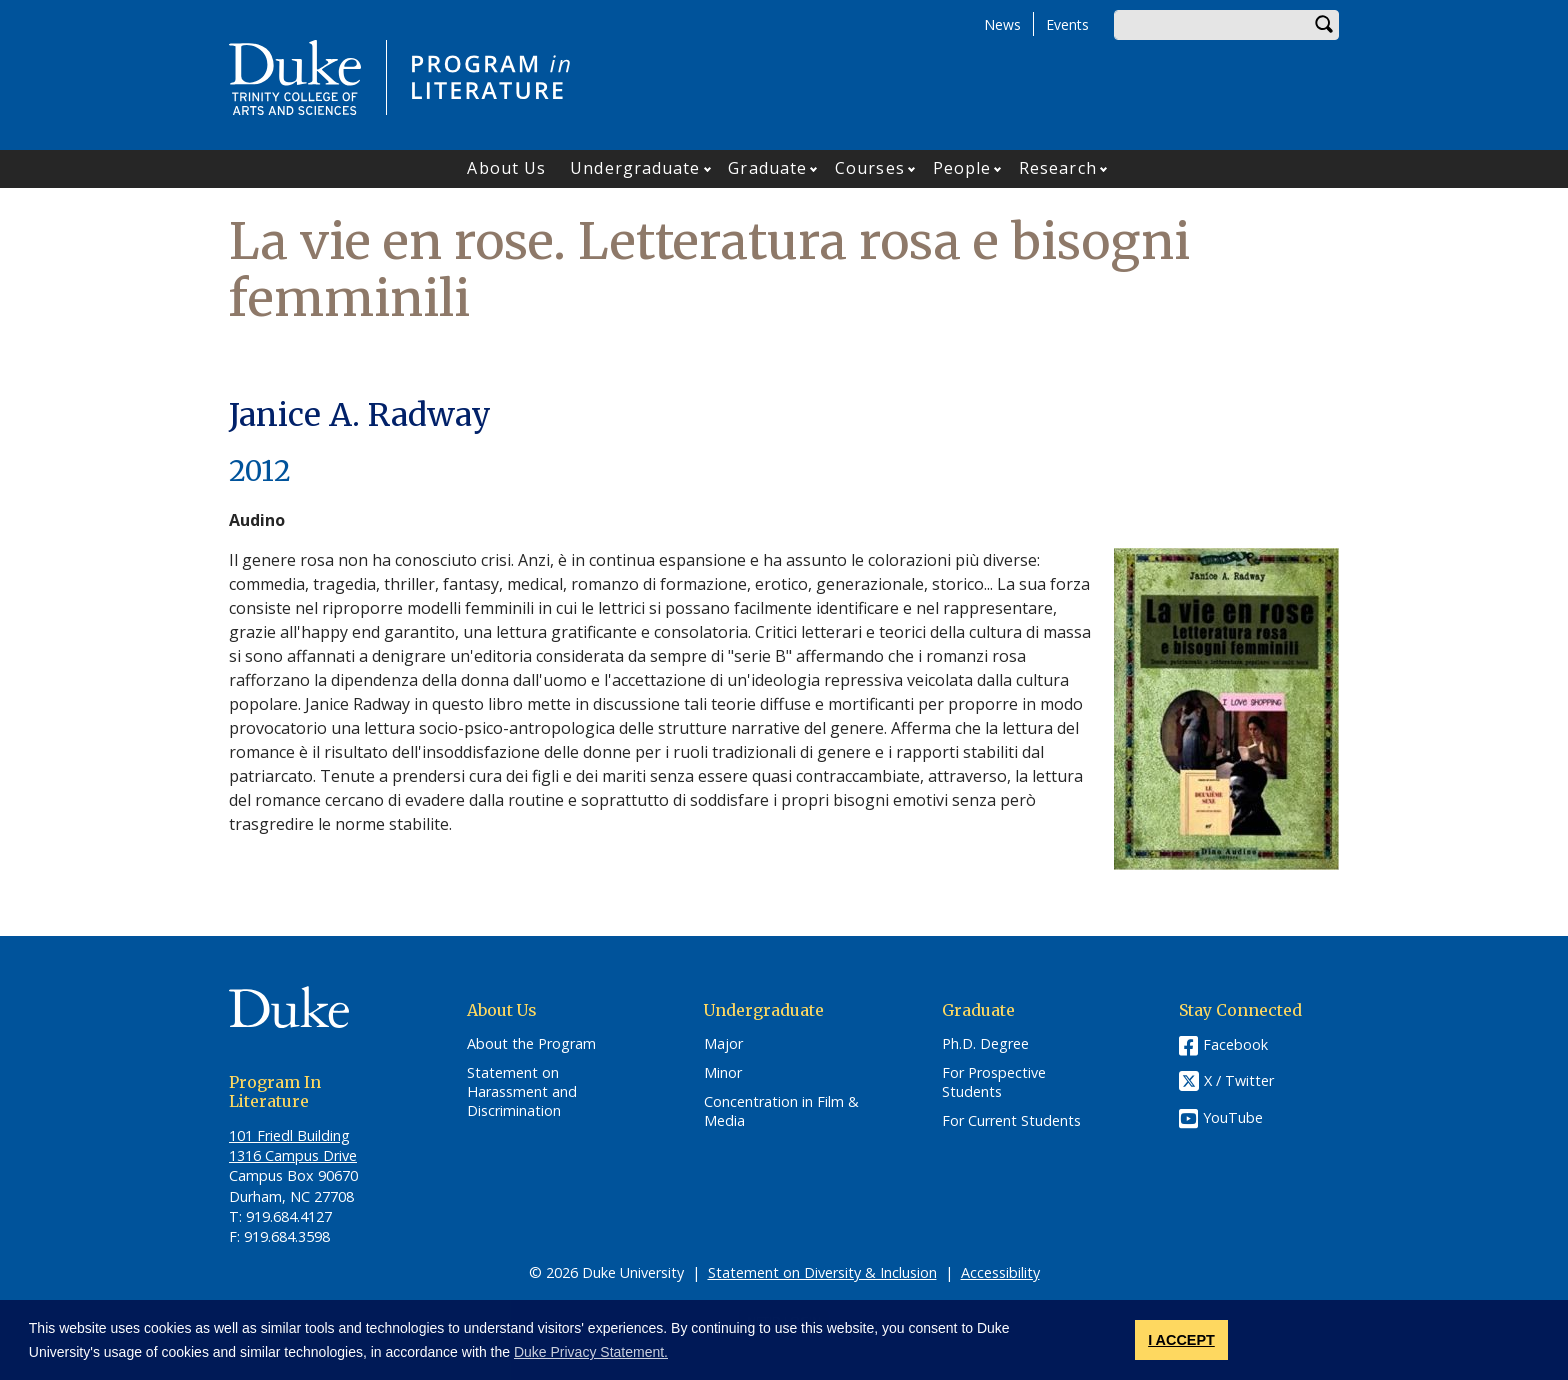  What do you see at coordinates (723, 1073) in the screenshot?
I see `Minor` at bounding box center [723, 1073].